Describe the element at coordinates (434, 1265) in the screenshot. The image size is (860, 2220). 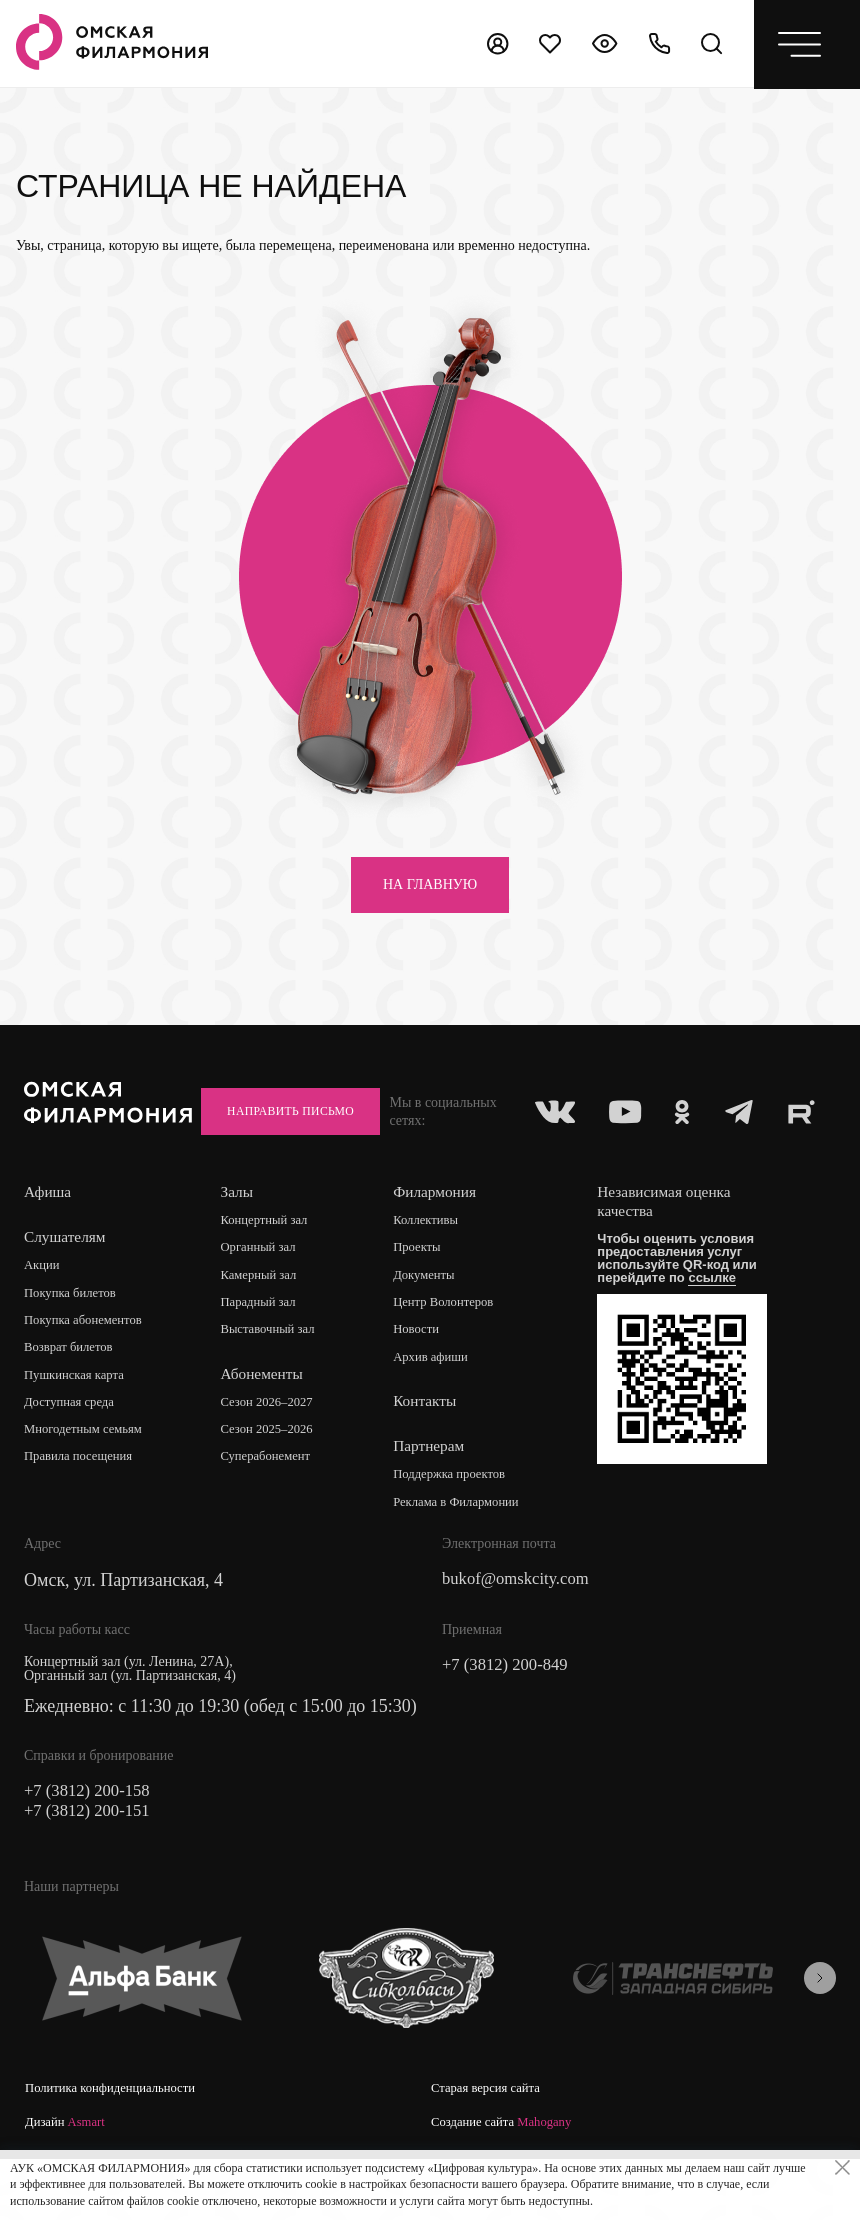
I see `Коллективы` at that location.